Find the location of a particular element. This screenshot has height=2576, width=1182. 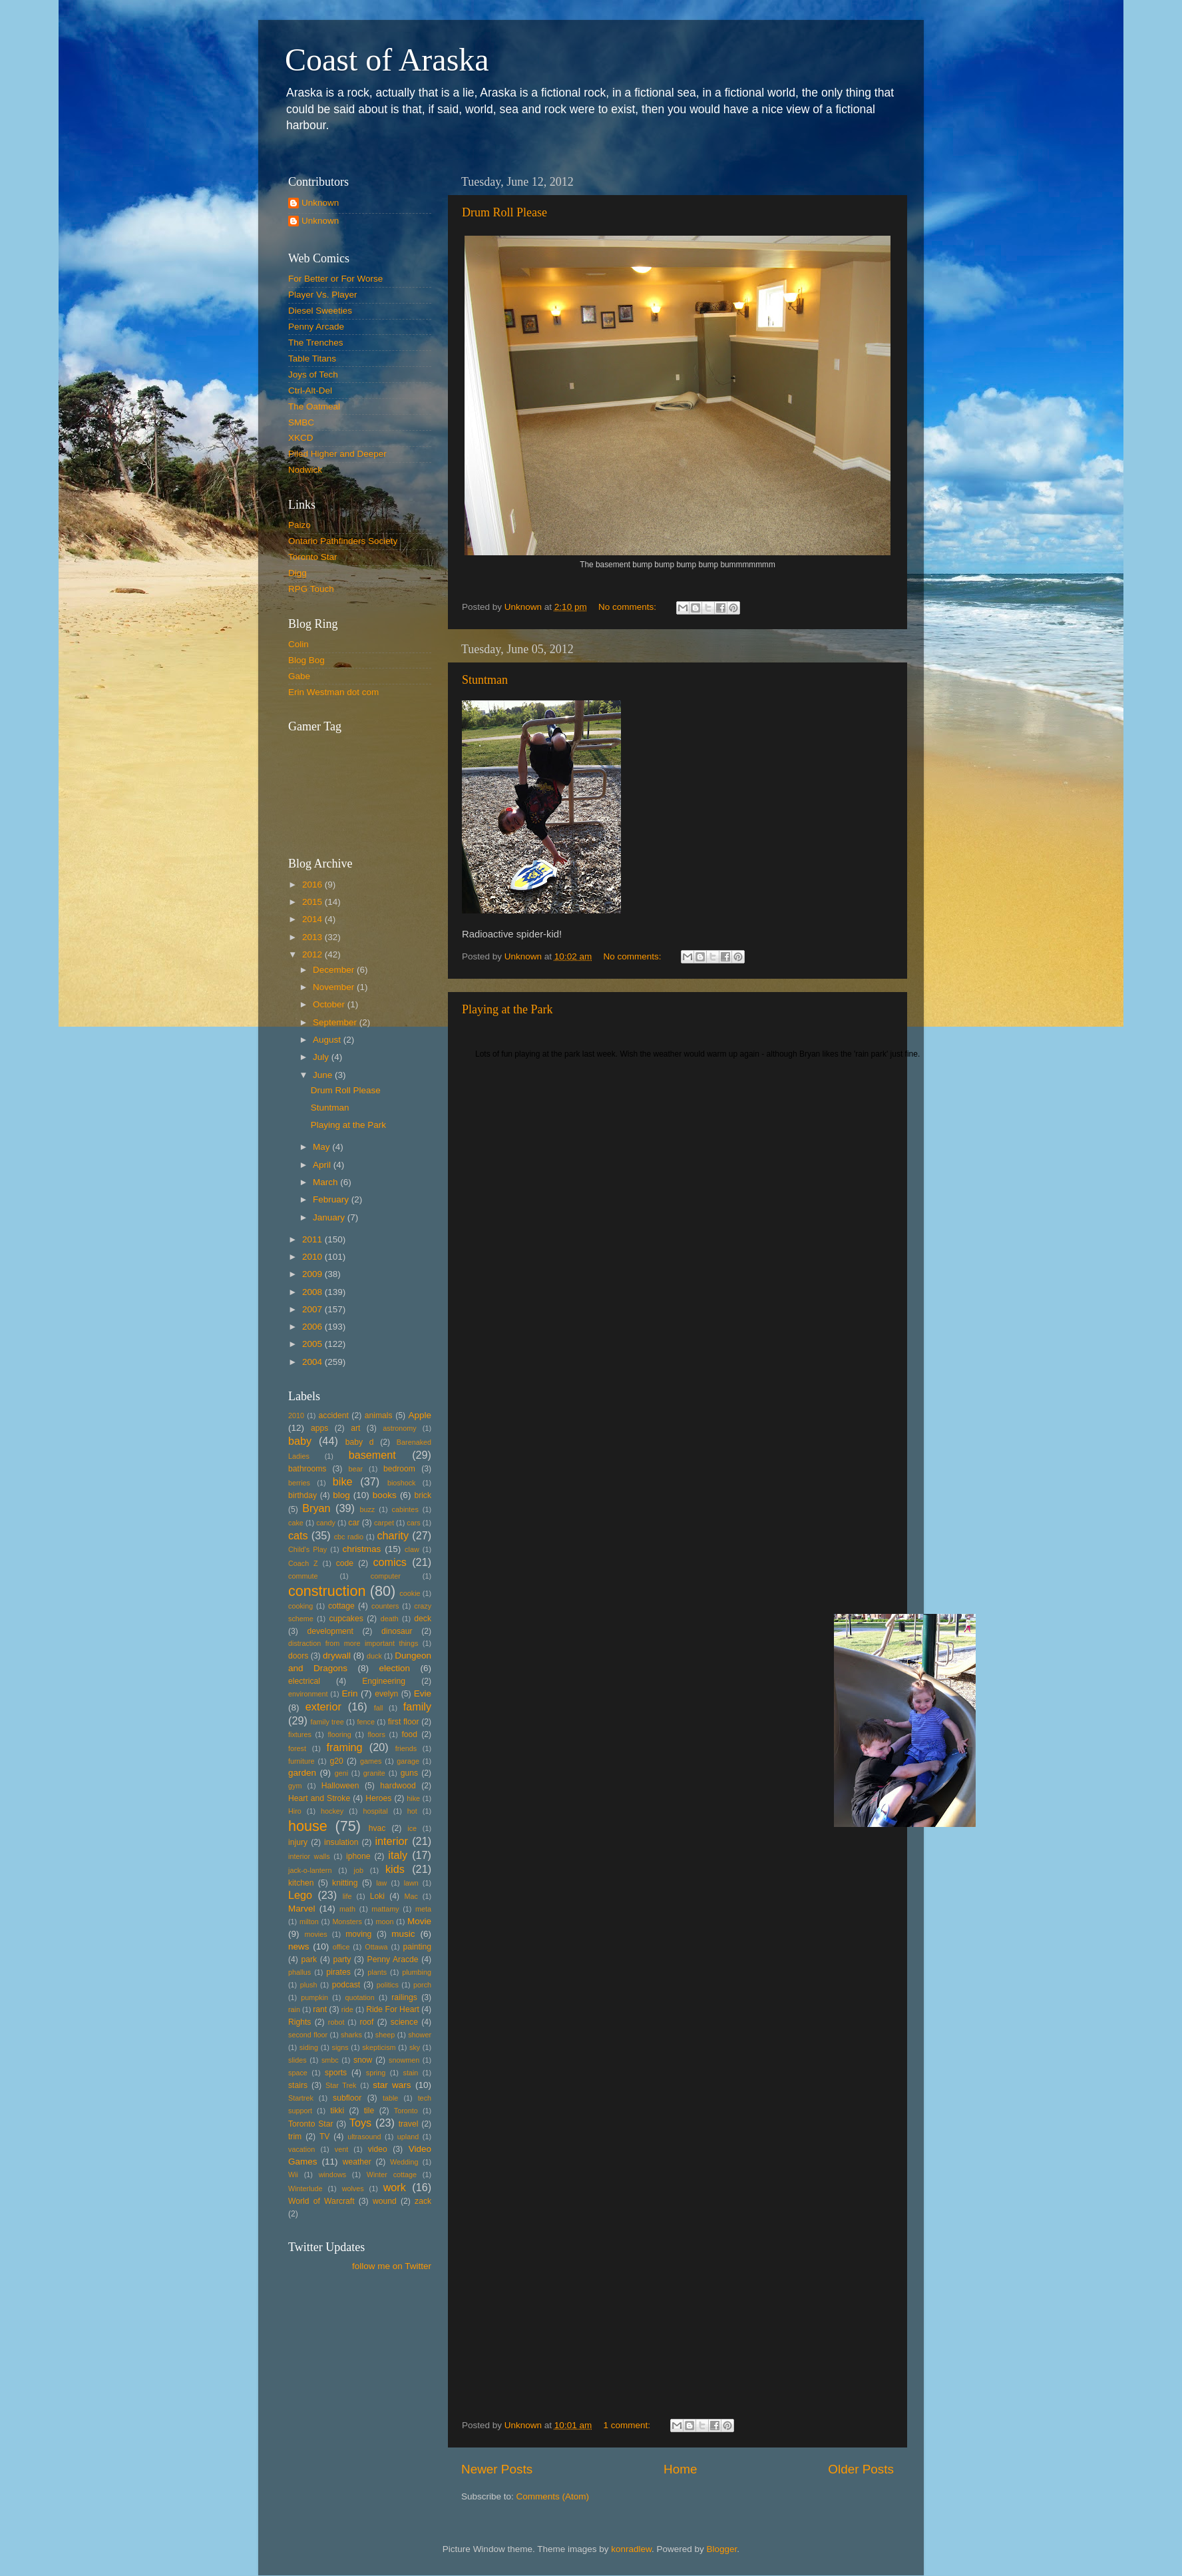

Ctrl-Alt-Del is located at coordinates (310, 390).